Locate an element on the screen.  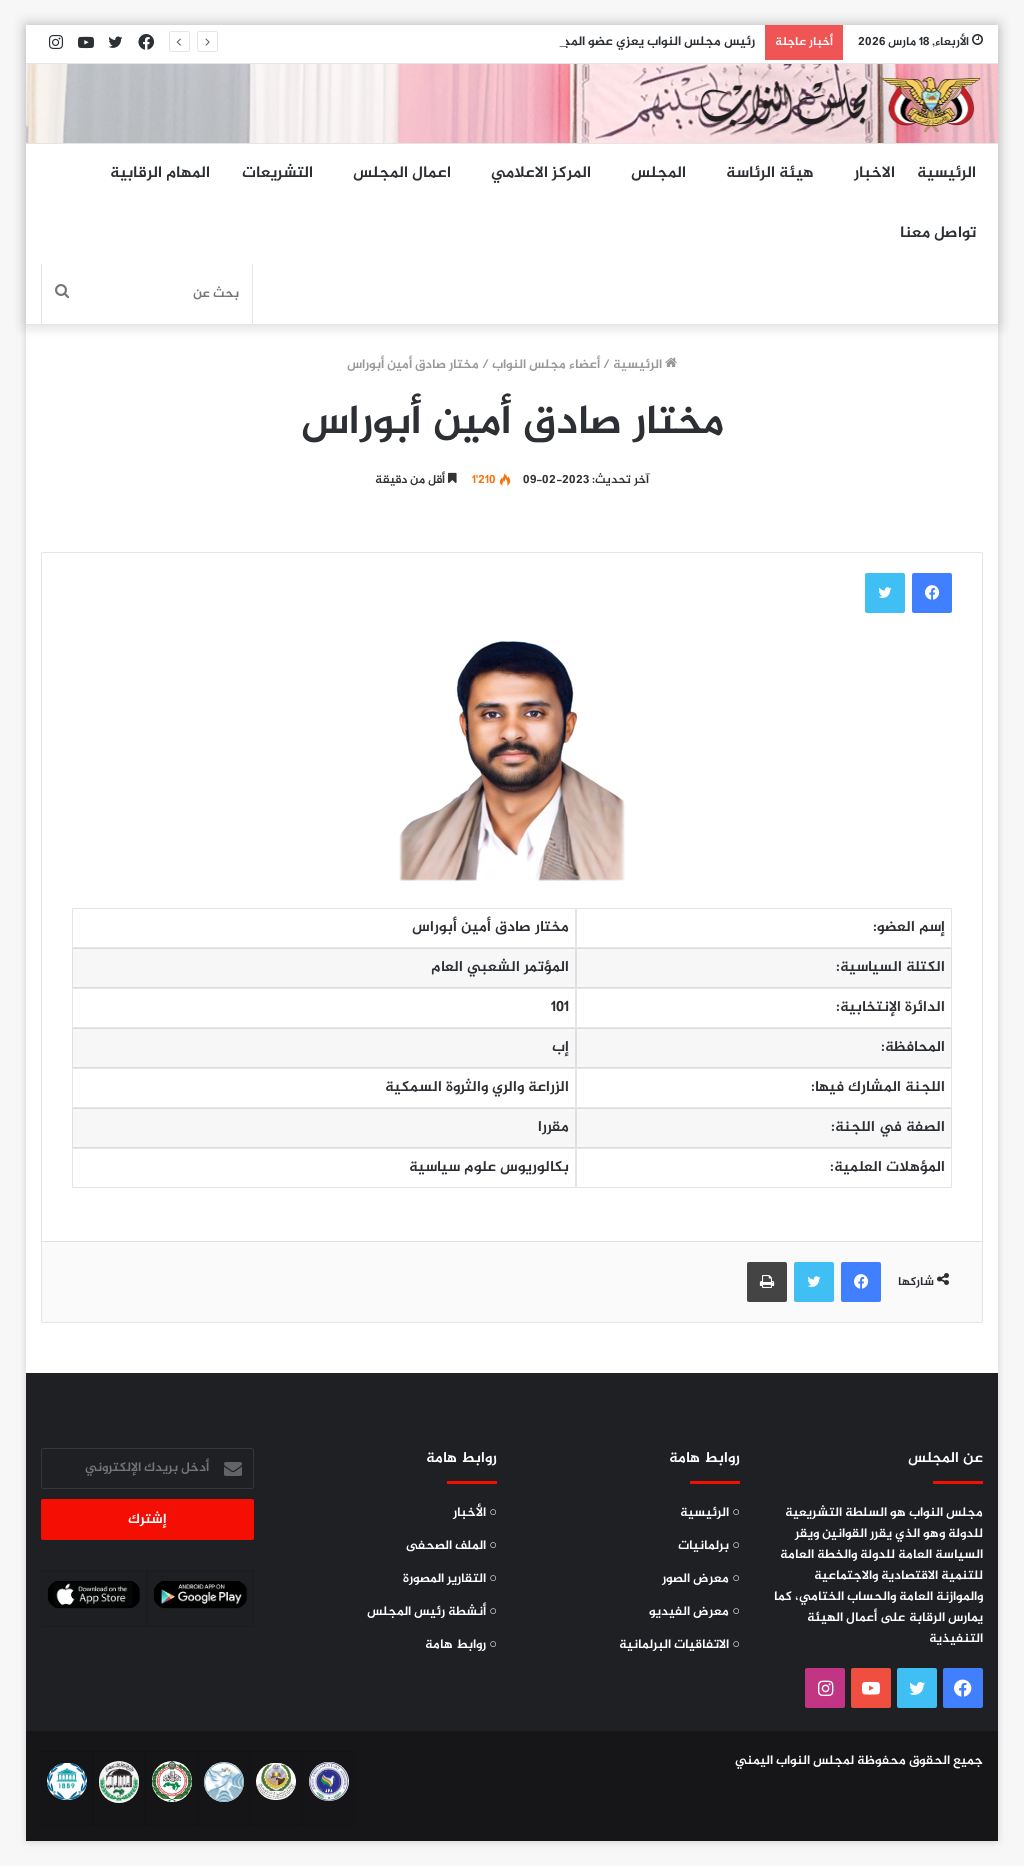
اعمال المجلس is located at coordinates (402, 173).